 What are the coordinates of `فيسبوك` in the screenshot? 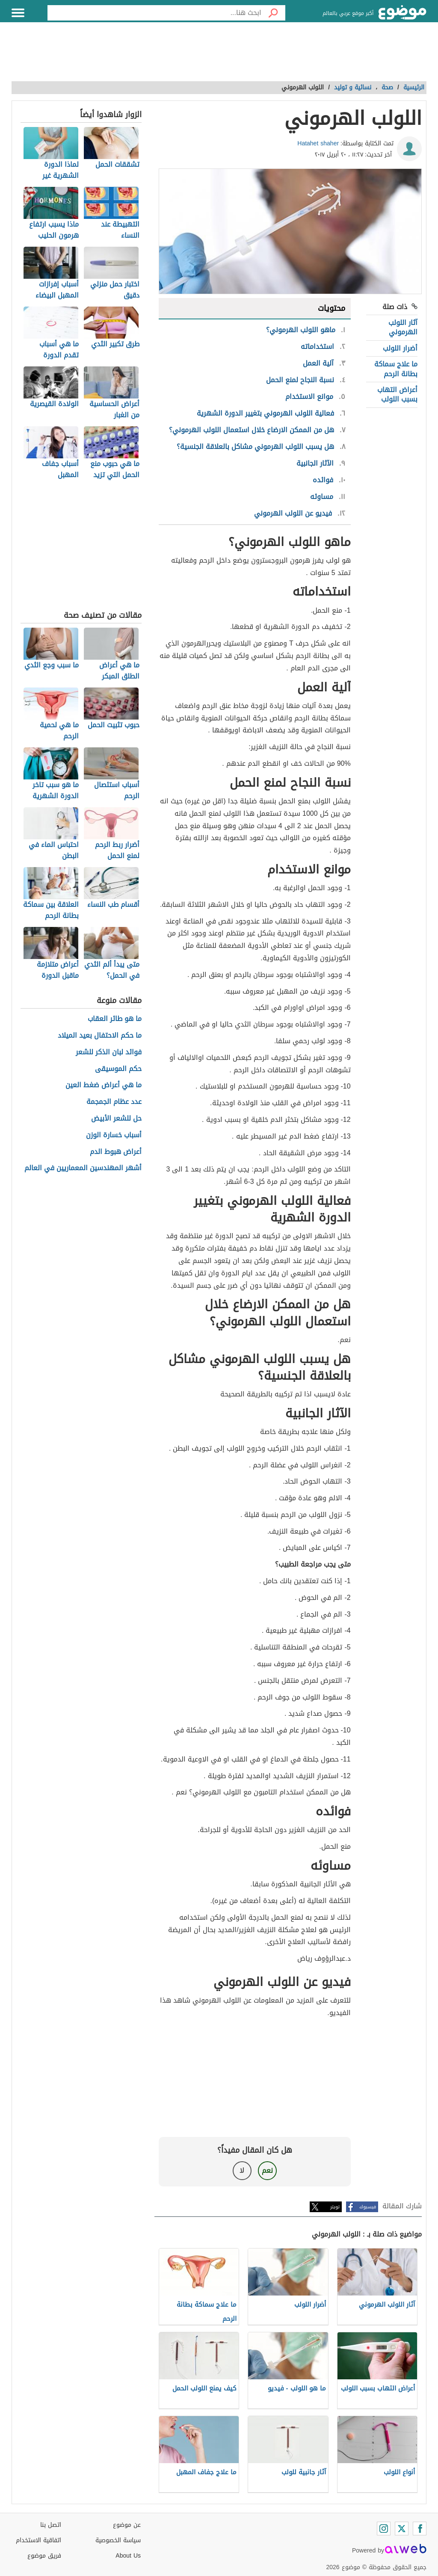 It's located at (367, 2206).